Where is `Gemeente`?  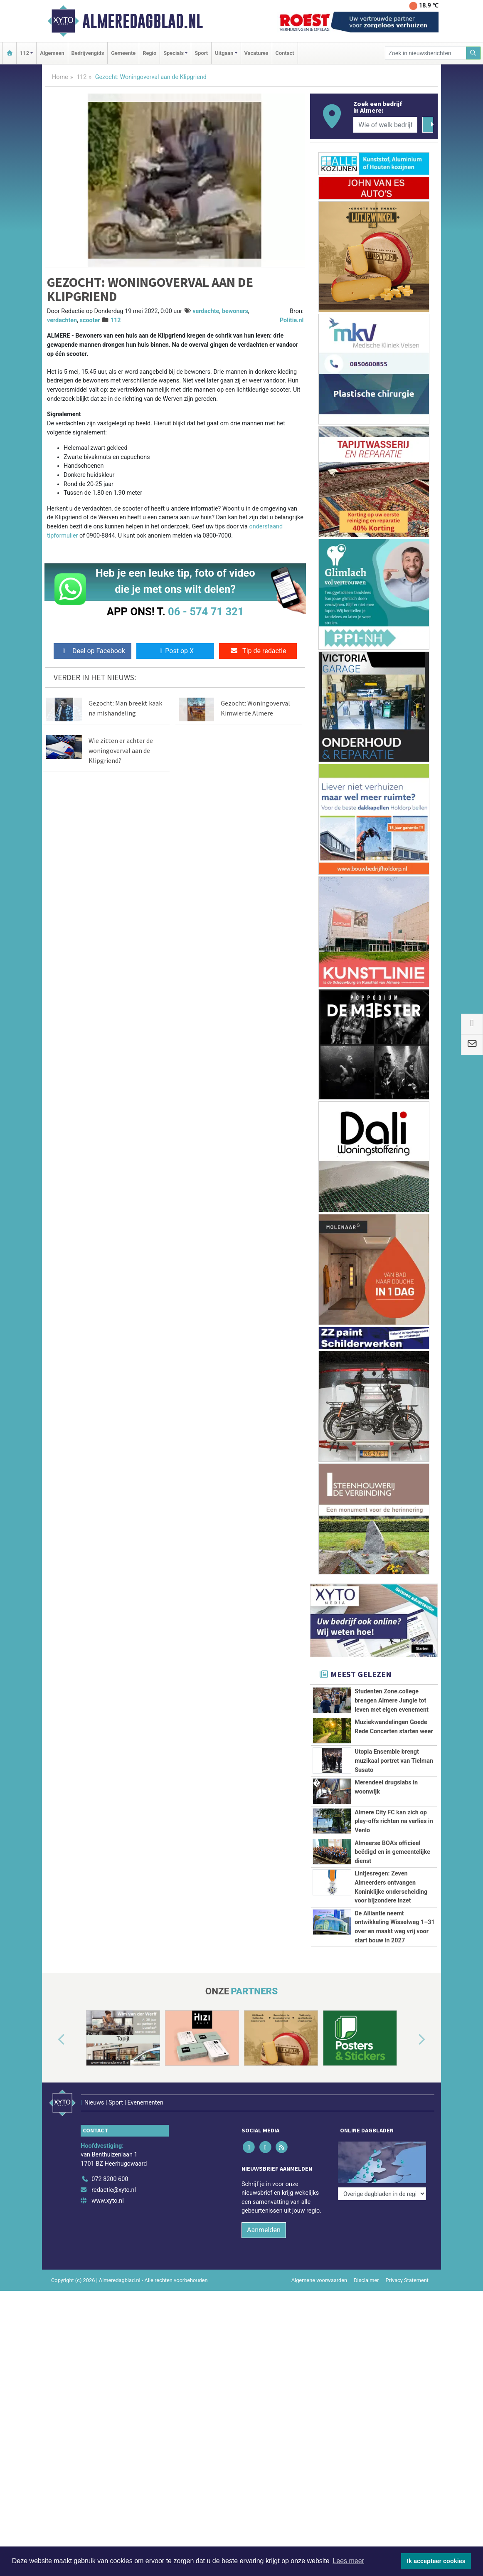
Gemeente is located at coordinates (123, 53).